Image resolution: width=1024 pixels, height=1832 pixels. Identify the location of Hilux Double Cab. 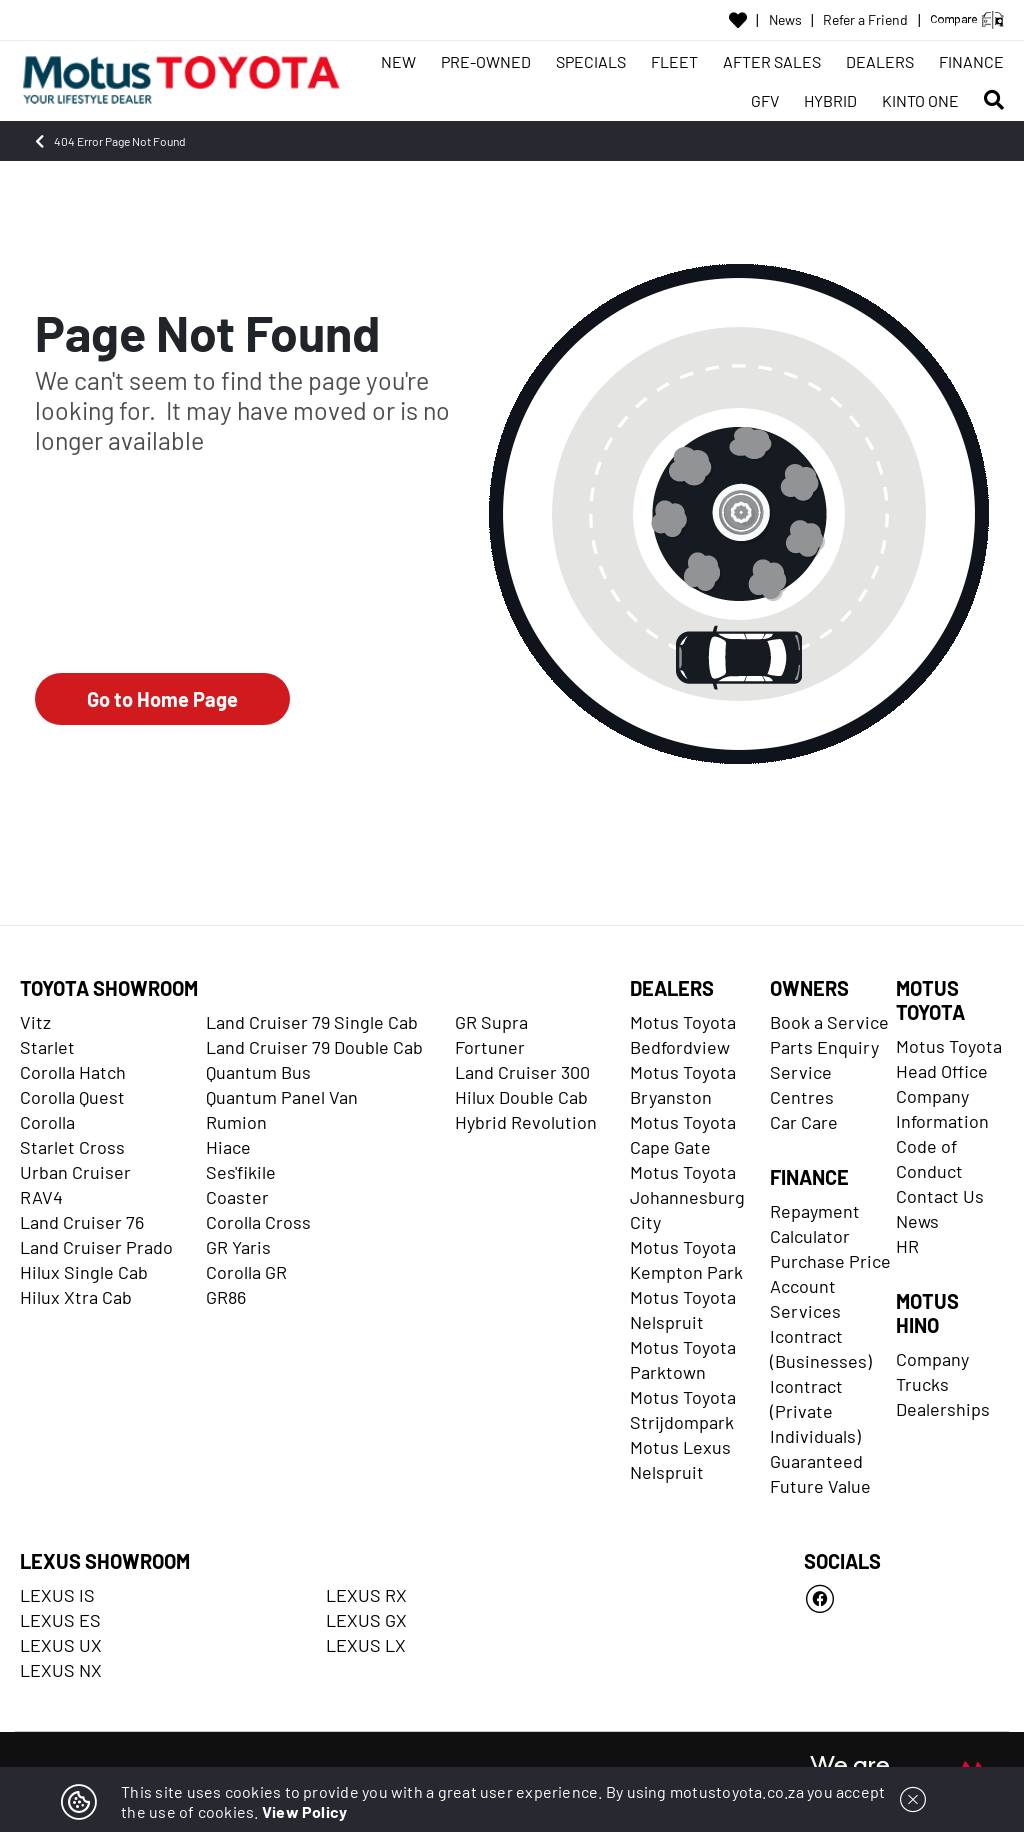
(521, 1097).